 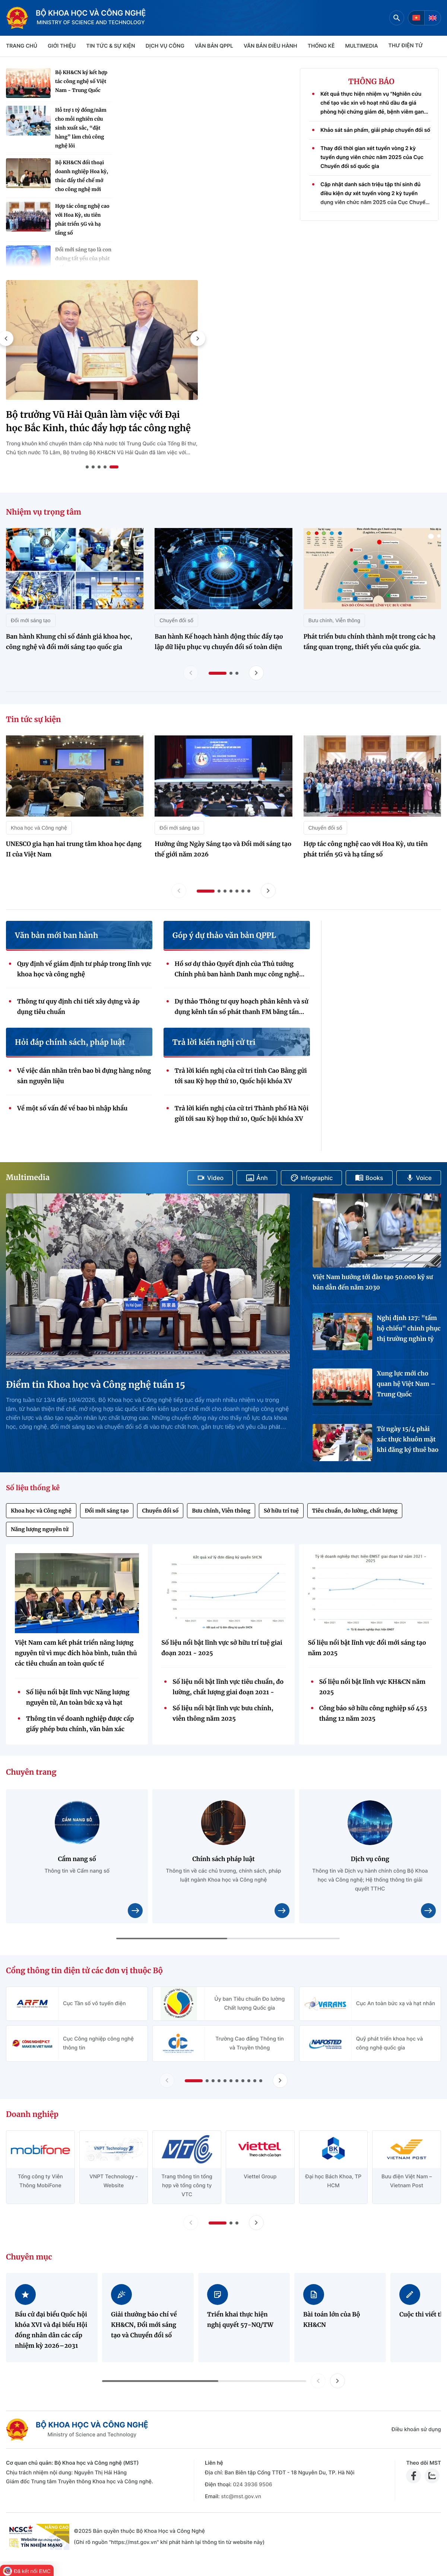 I want to click on Trả lời kiến nghị của cử tri tỉnh Cao Bằng gửi tới sau Kỳ họp thứ 10, Quốc hội khóa XV, so click(x=241, y=1076).